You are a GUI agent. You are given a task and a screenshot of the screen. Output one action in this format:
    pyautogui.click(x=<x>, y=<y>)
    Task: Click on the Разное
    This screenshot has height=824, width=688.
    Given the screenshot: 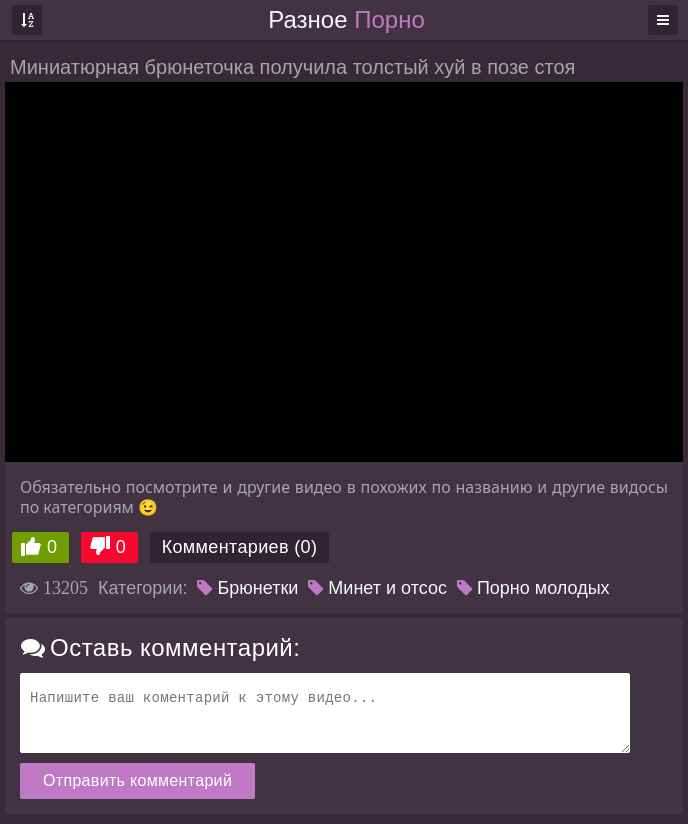 What is the action you would take?
    pyautogui.click(x=346, y=19)
    